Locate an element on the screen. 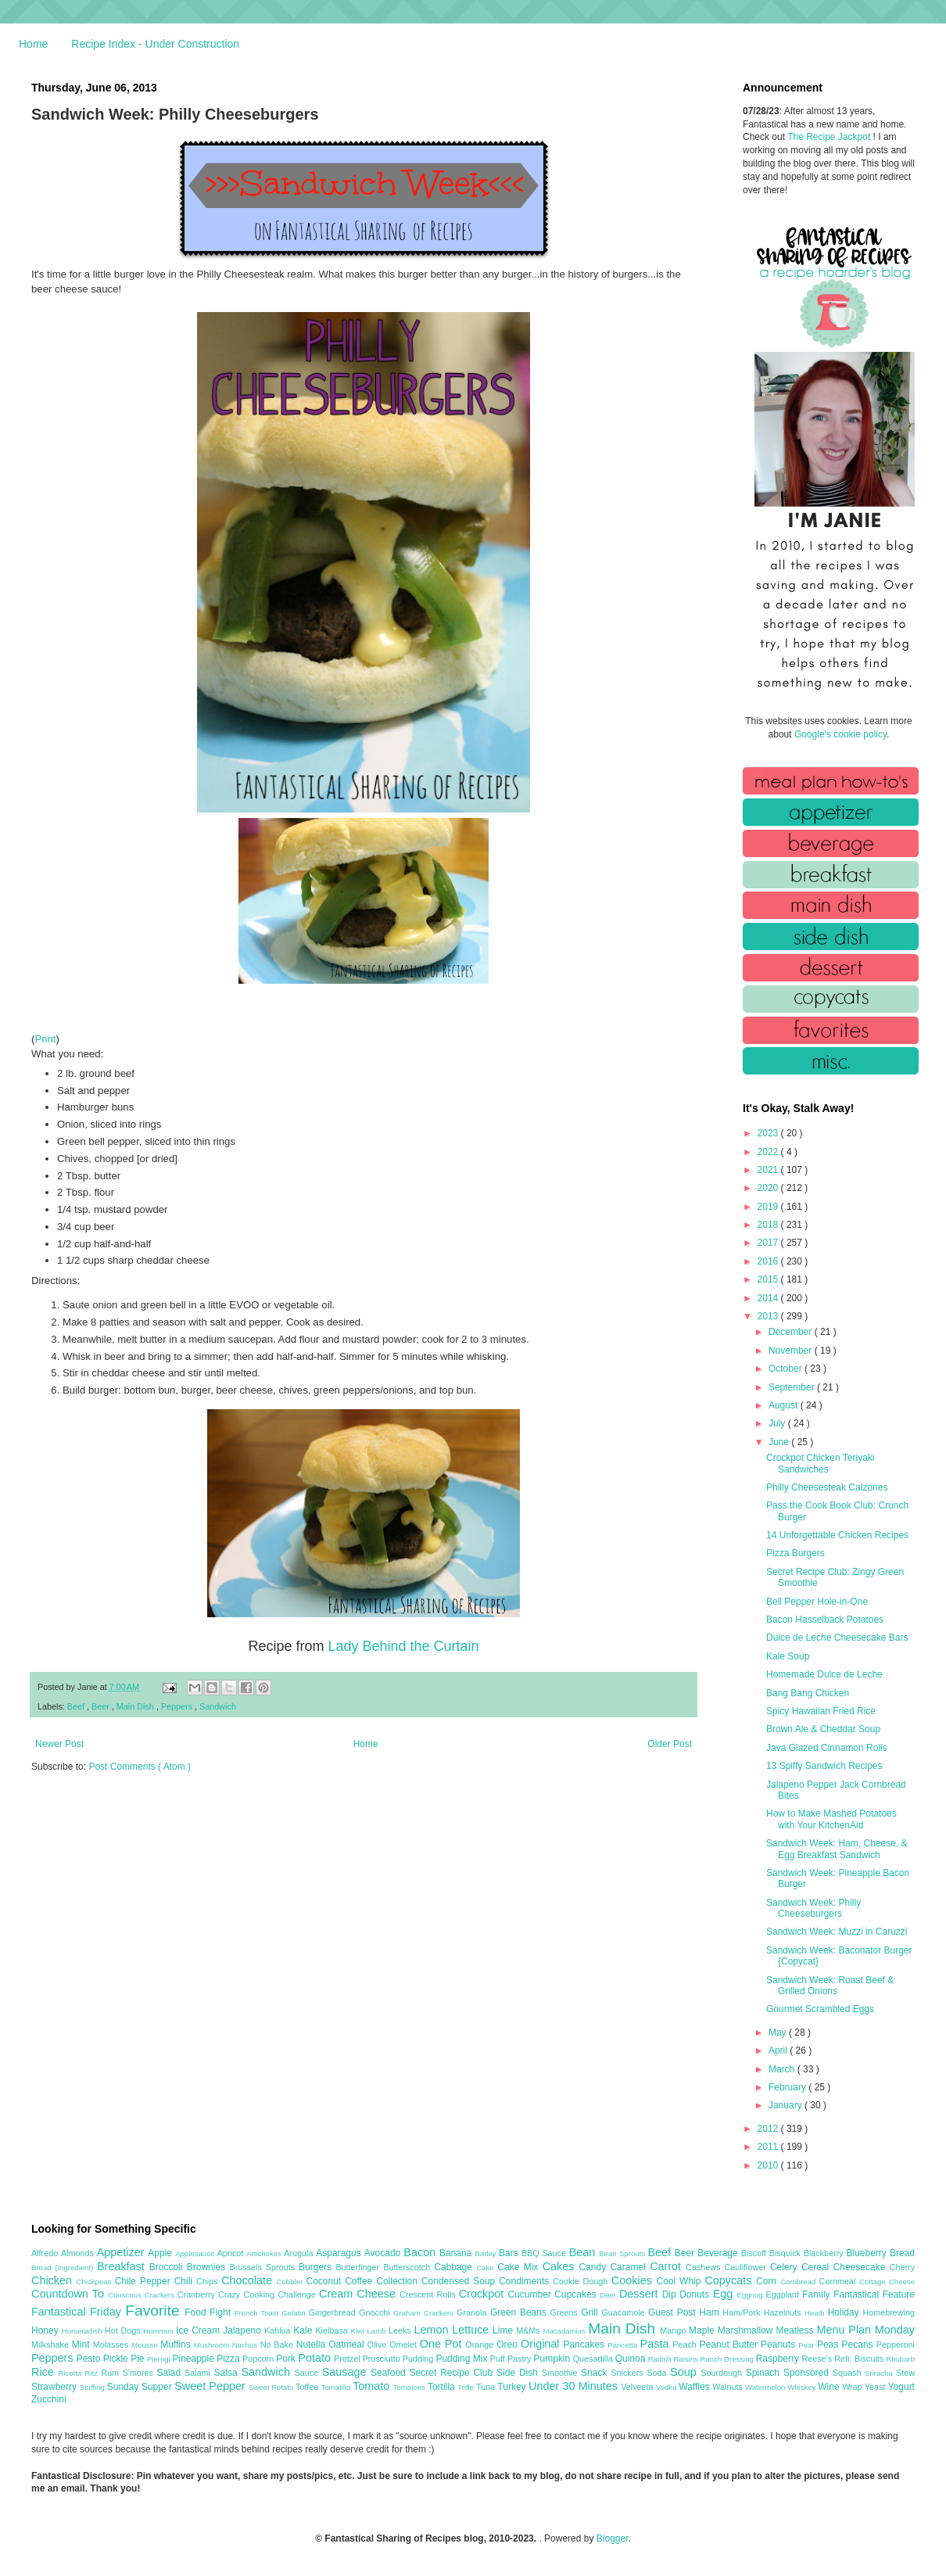 The width and height of the screenshot is (946, 2576). Honey is located at coordinates (46, 2330).